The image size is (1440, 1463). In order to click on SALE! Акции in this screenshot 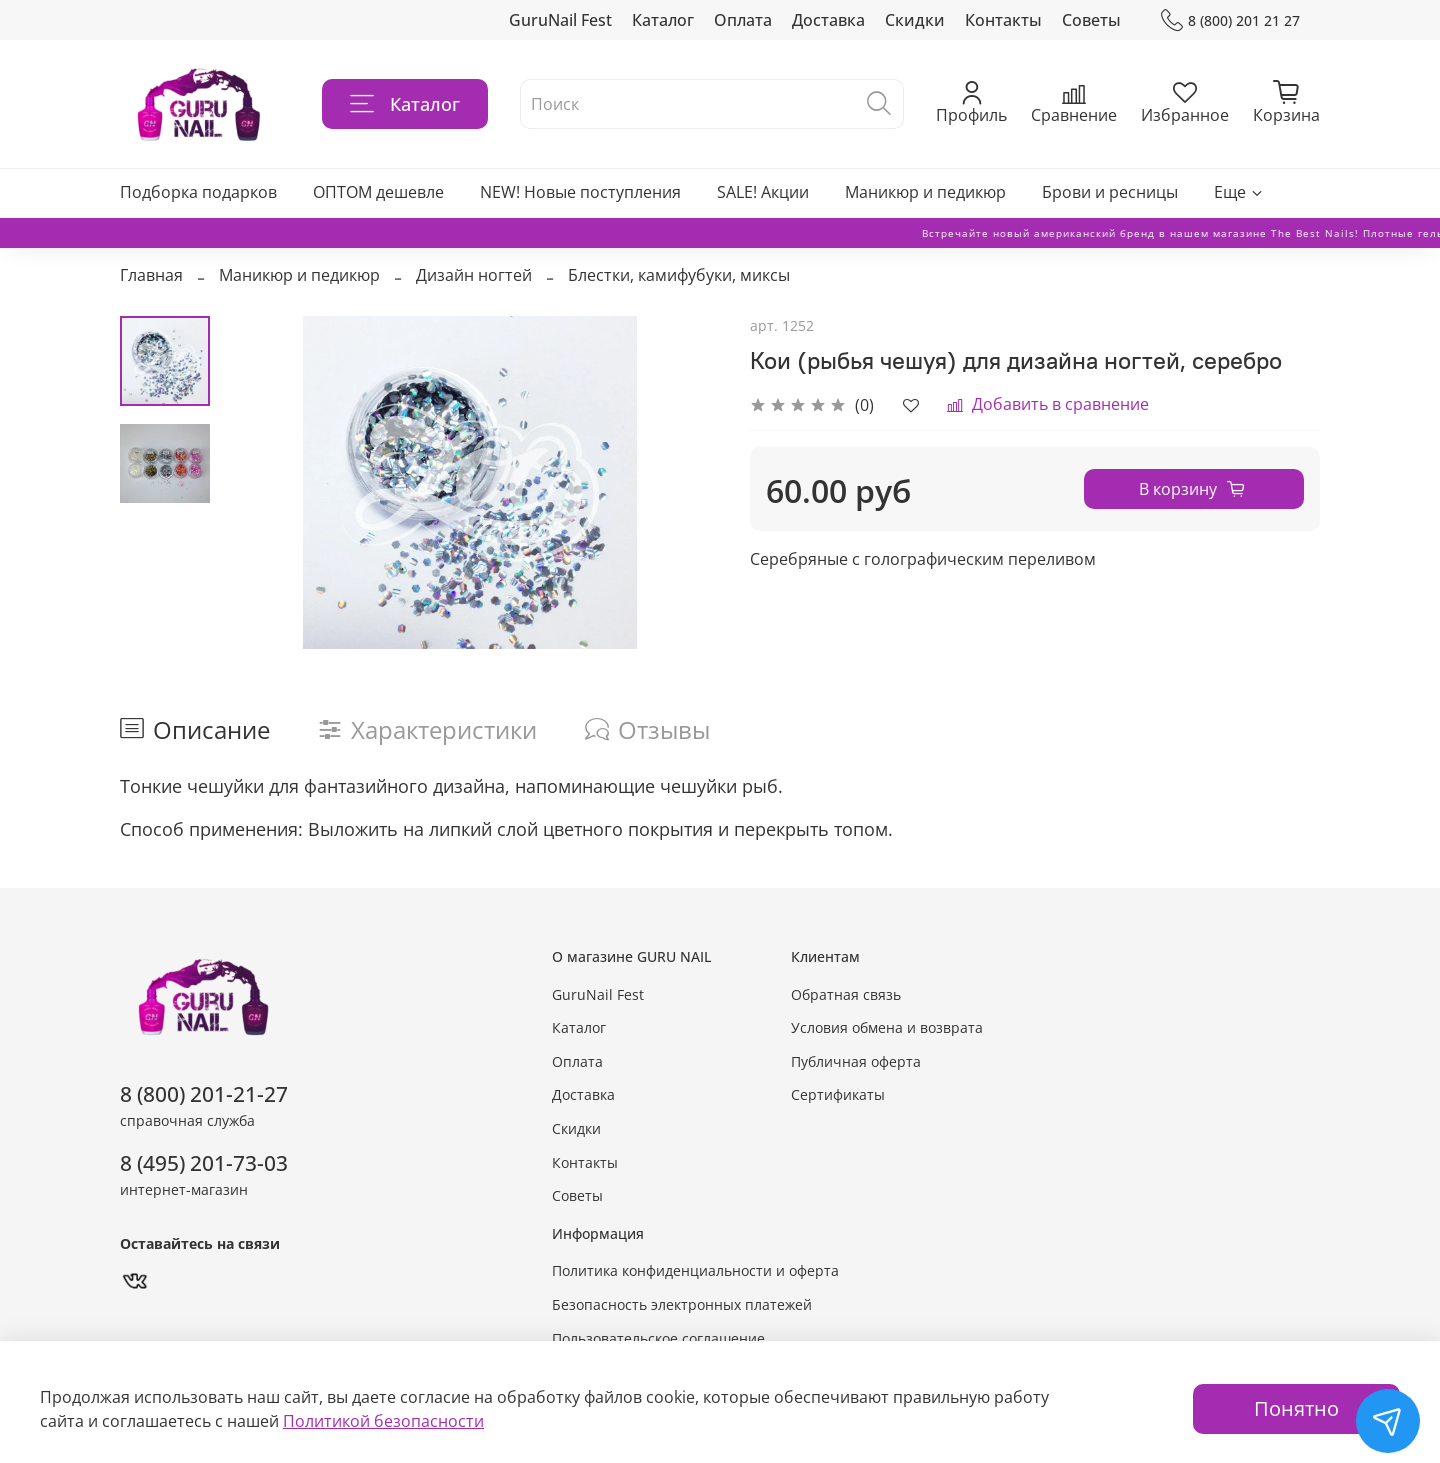, I will do `click(763, 192)`.